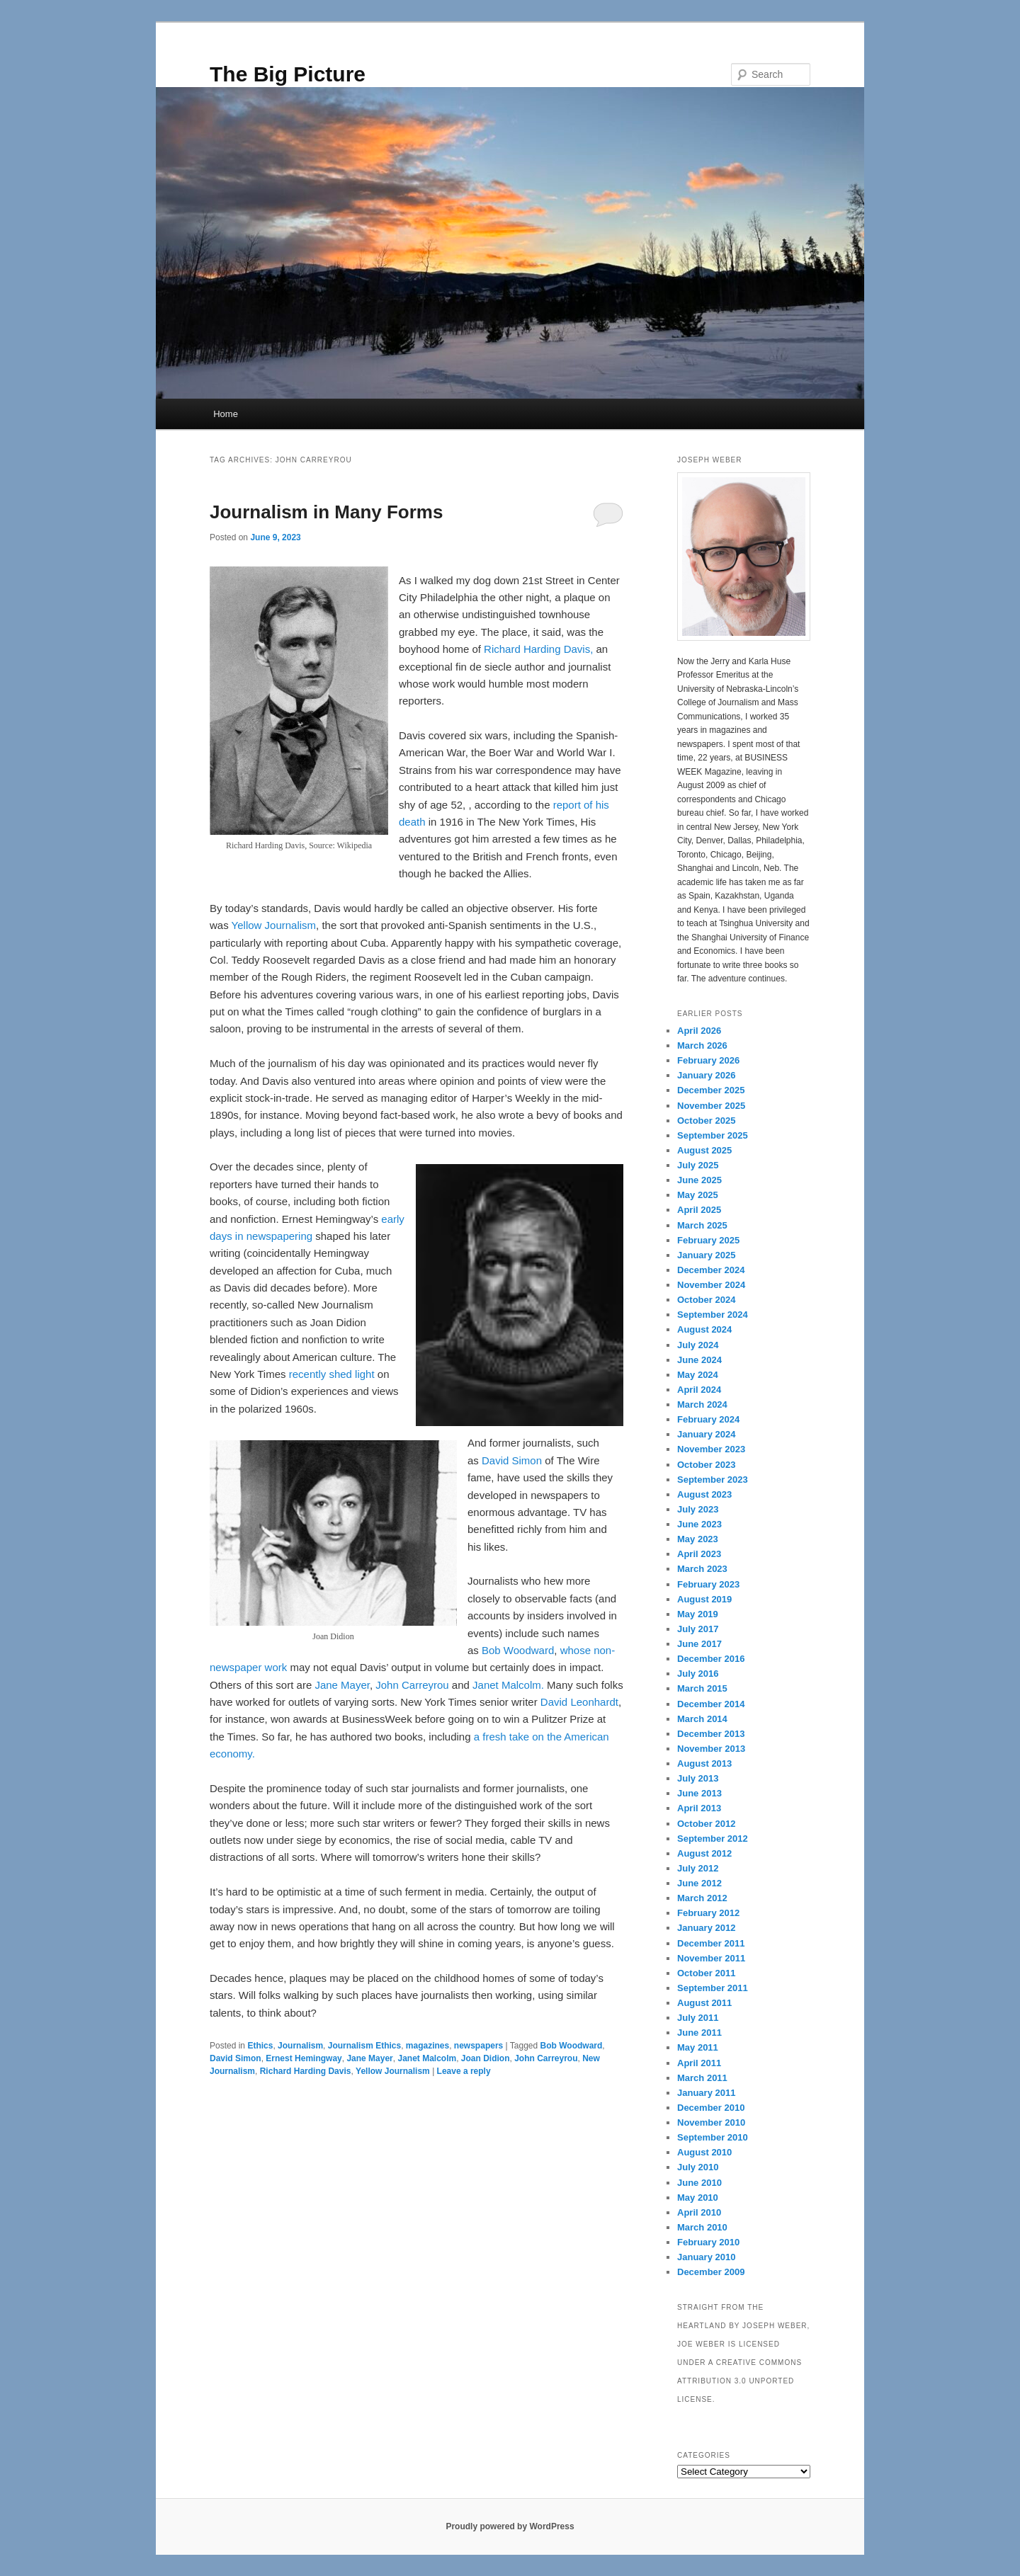  What do you see at coordinates (712, 1314) in the screenshot?
I see `September 2024` at bounding box center [712, 1314].